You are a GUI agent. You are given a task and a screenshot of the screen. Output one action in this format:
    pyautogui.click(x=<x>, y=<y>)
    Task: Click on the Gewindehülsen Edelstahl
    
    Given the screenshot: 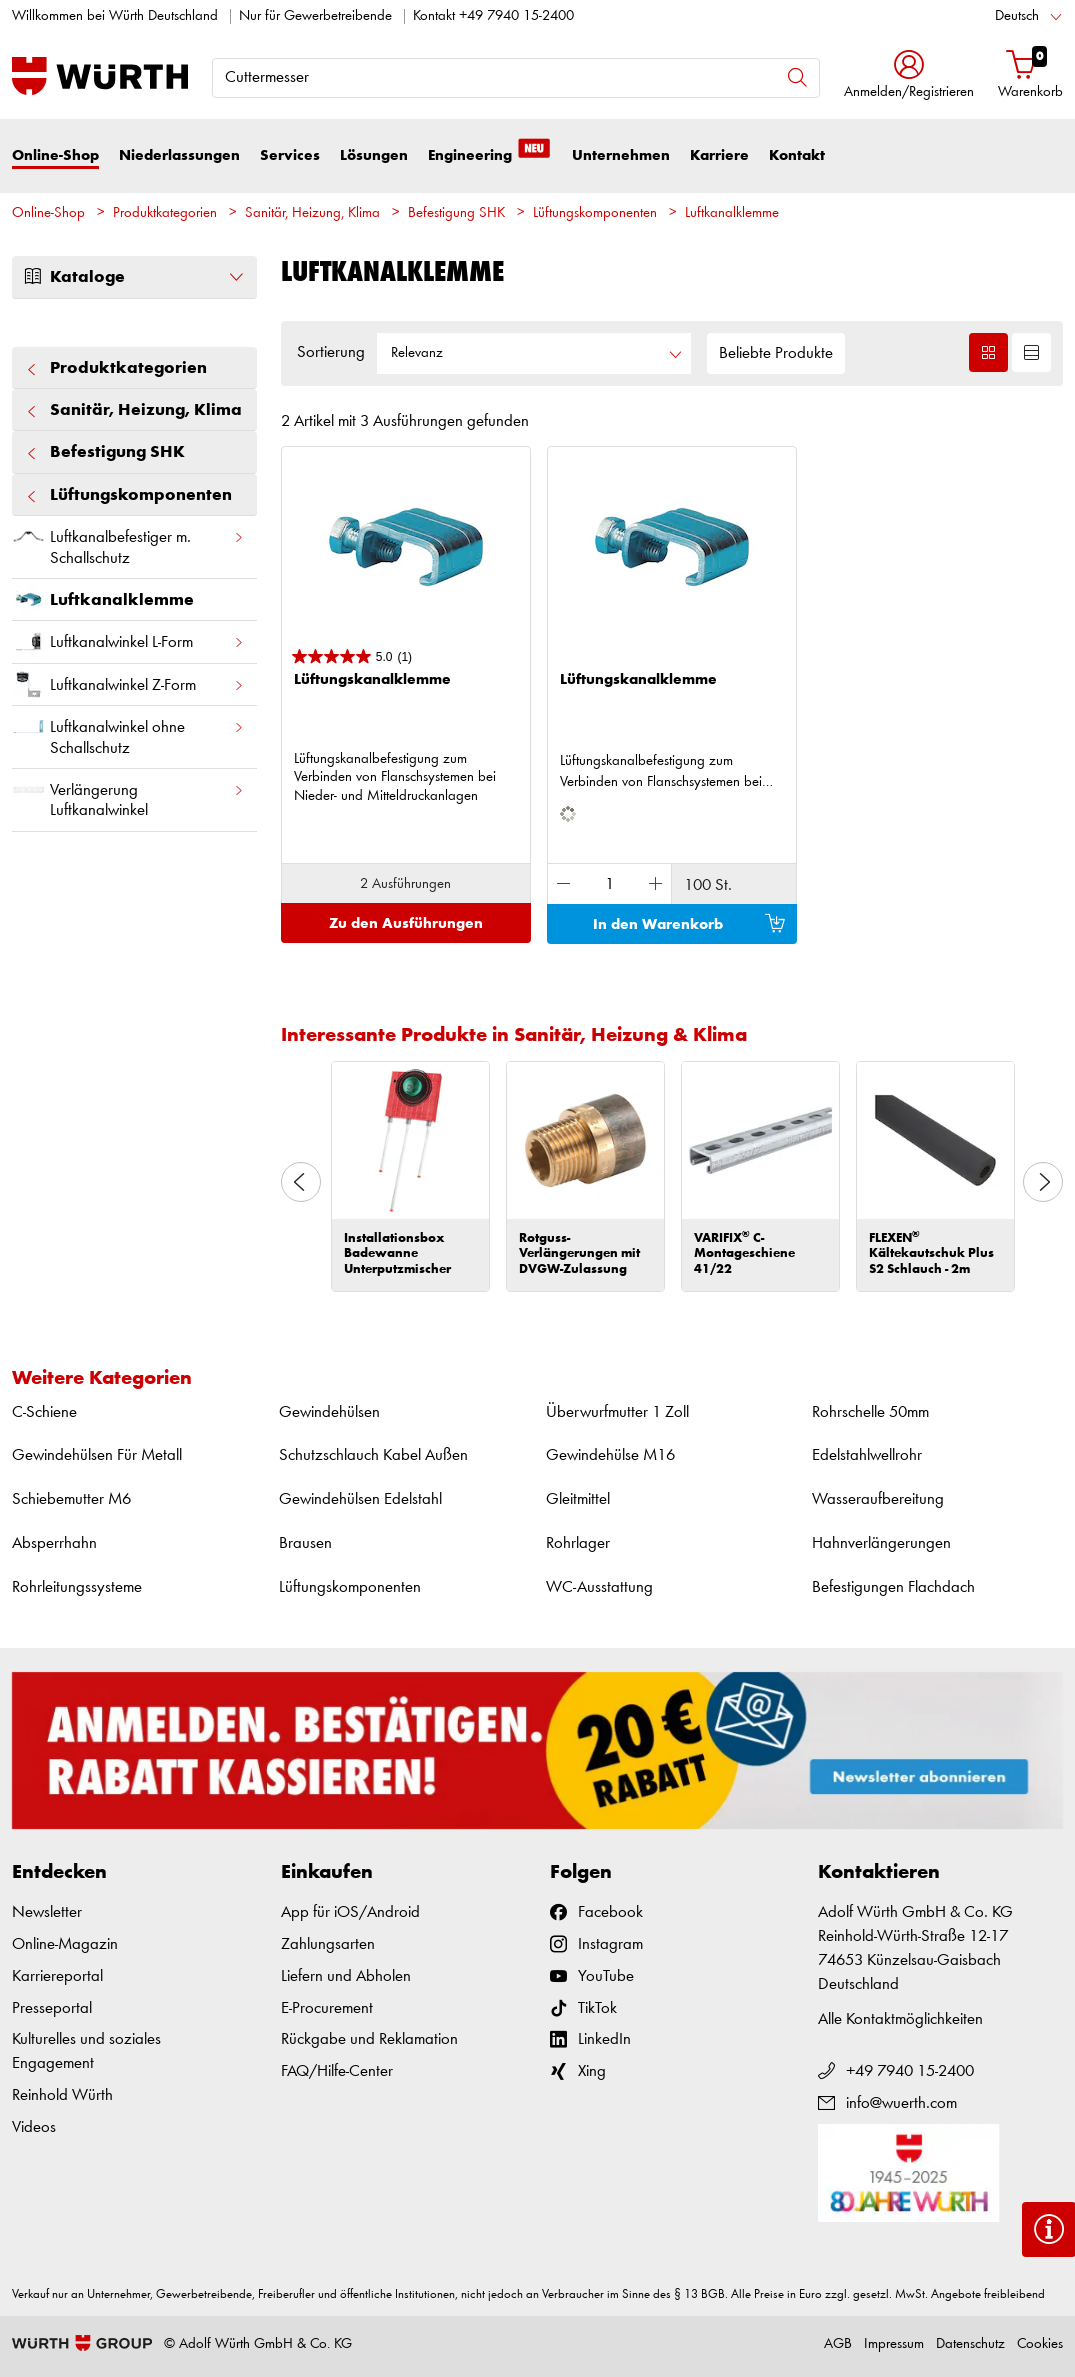 What is the action you would take?
    pyautogui.click(x=360, y=1499)
    